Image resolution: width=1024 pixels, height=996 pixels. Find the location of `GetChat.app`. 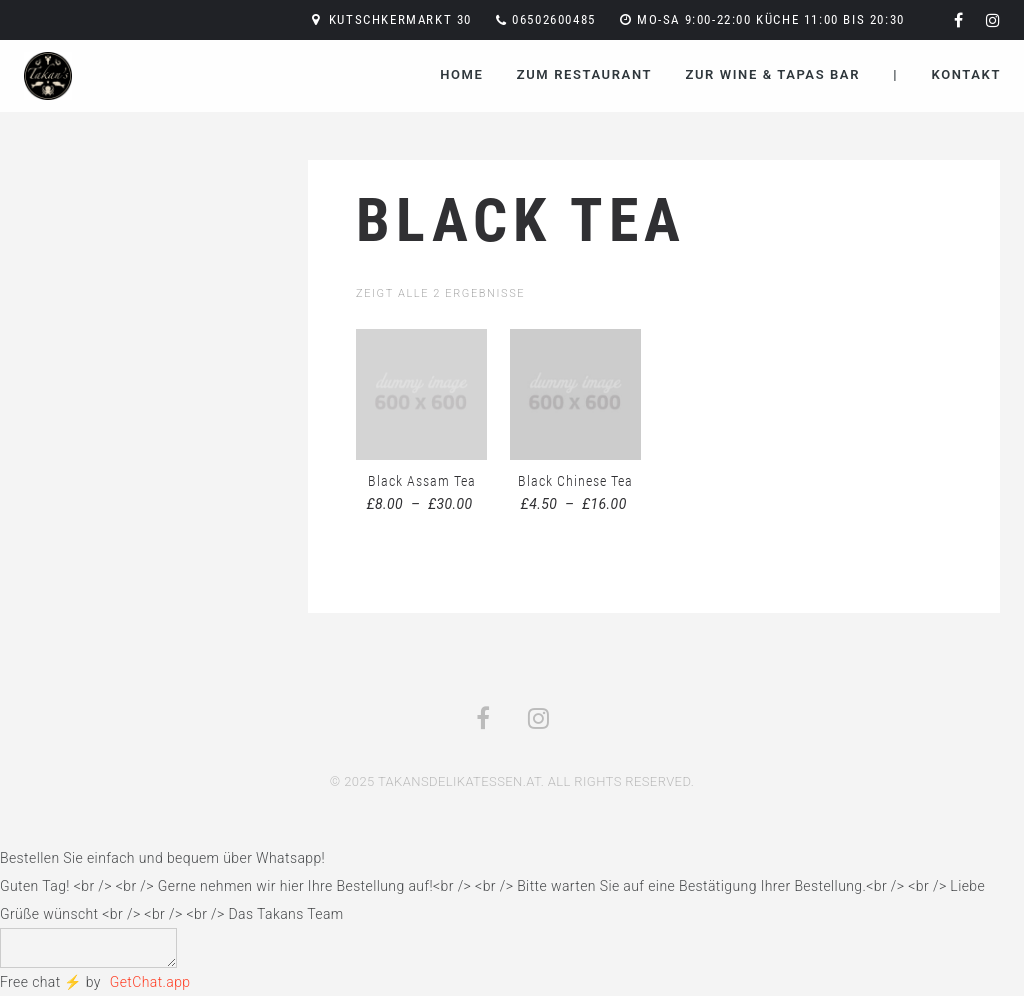

GetChat.app is located at coordinates (150, 982).